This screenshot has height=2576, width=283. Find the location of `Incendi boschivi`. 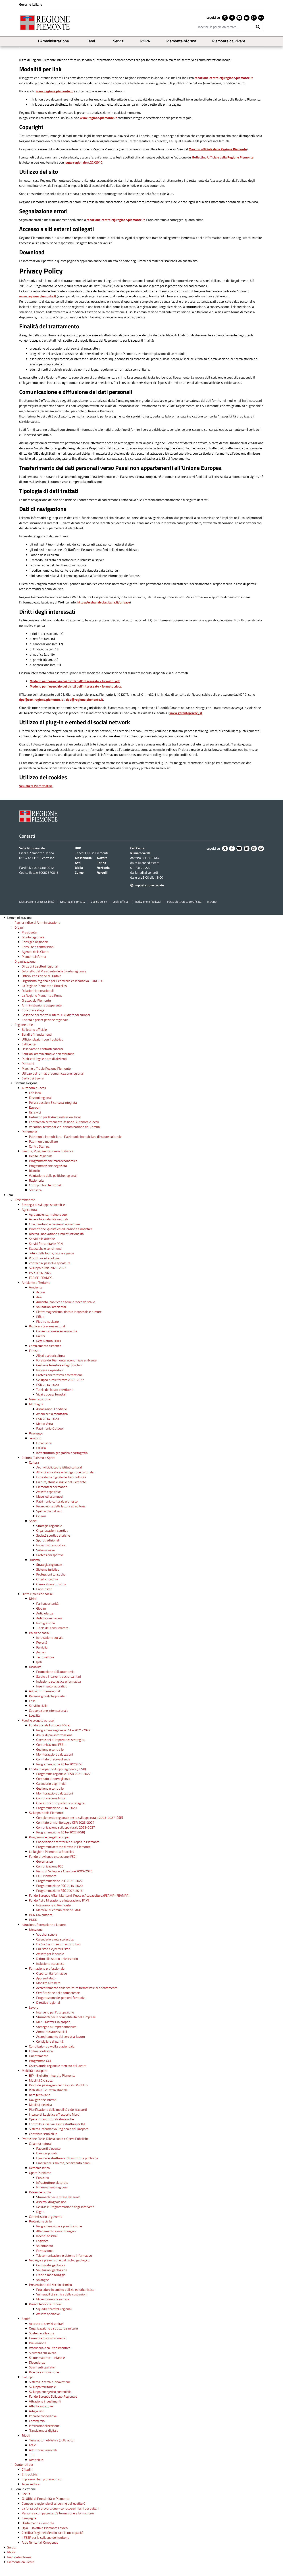

Incendi boschivi is located at coordinates (47, 2243).